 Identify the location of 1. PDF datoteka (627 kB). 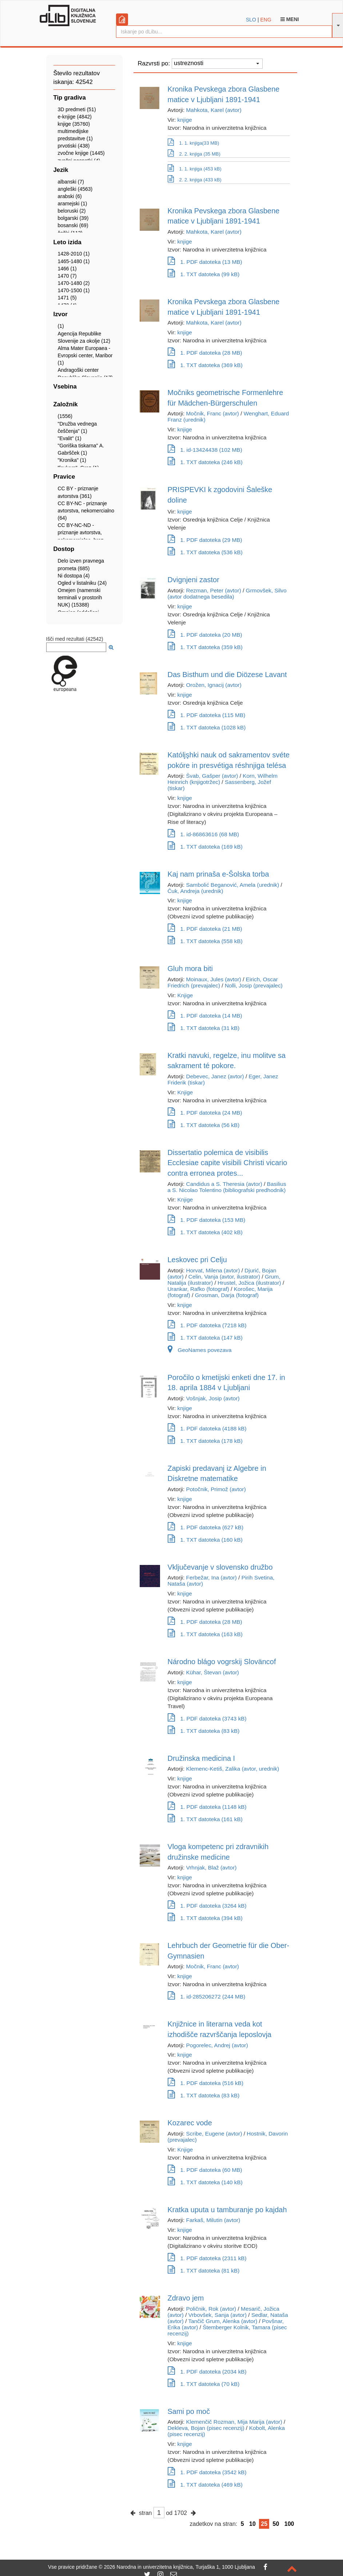
(206, 1527).